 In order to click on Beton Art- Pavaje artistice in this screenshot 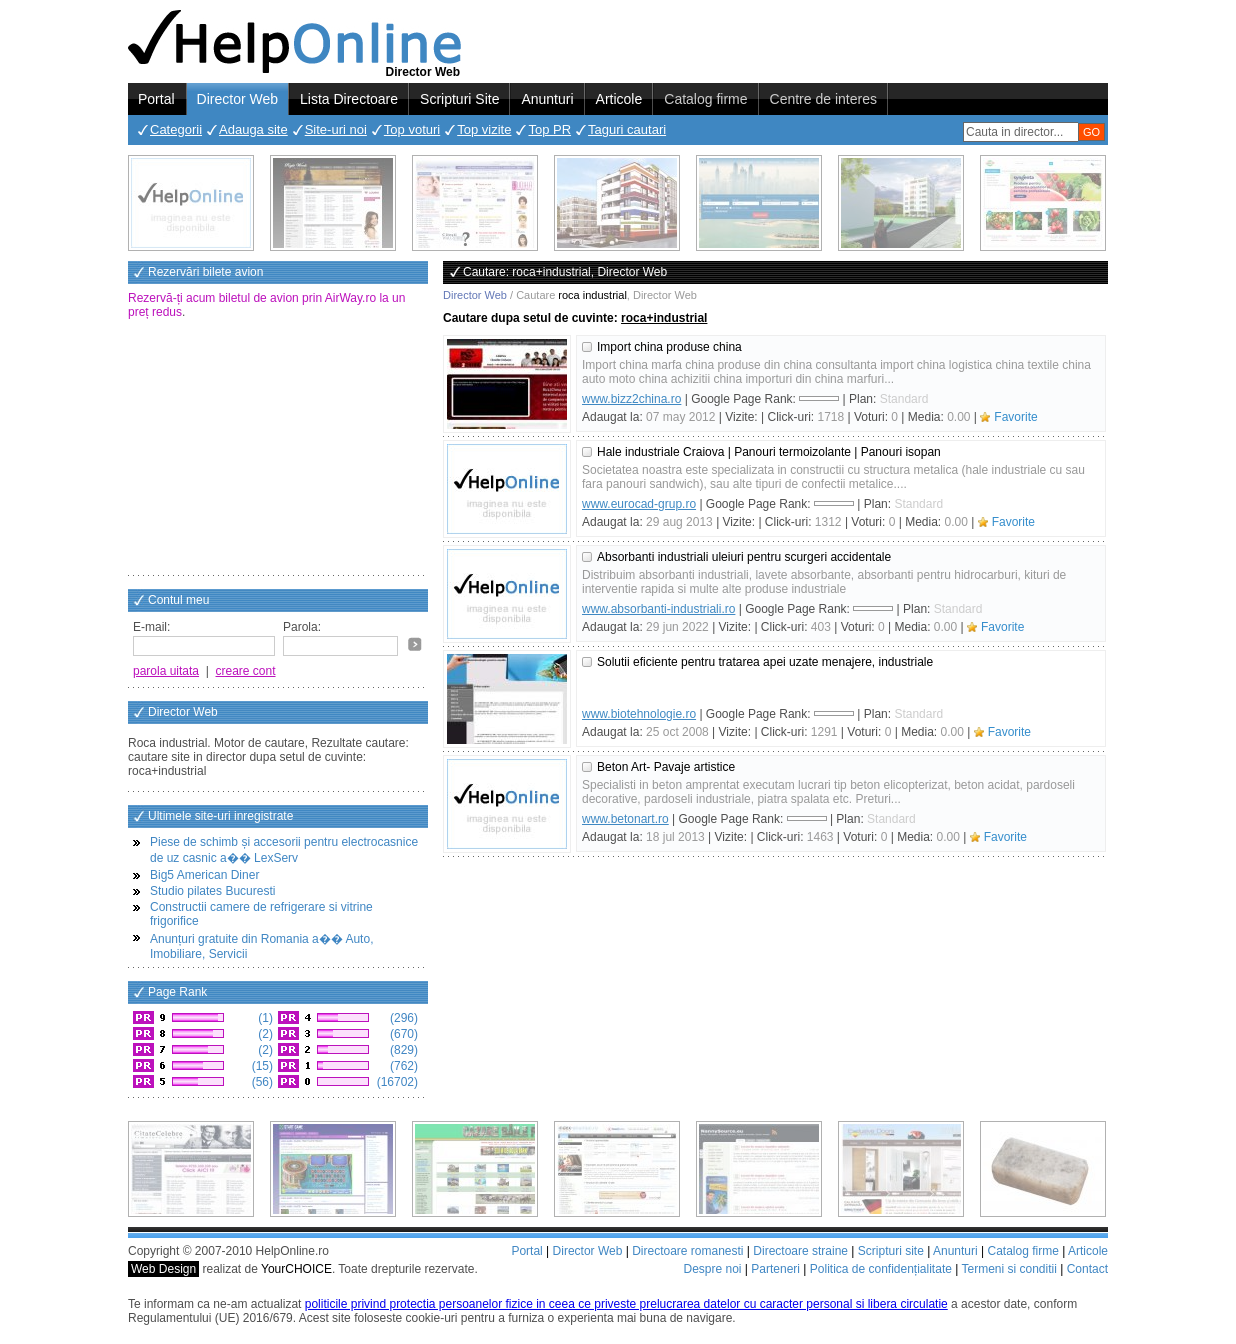, I will do `click(666, 767)`.